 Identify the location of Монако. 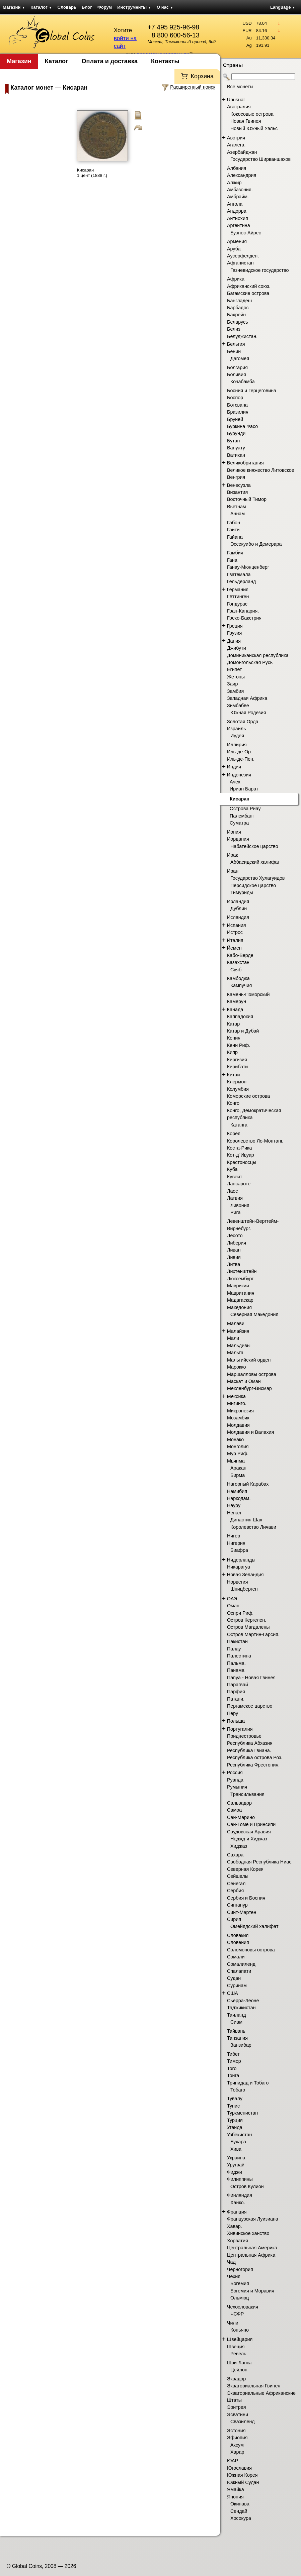
(235, 1439).